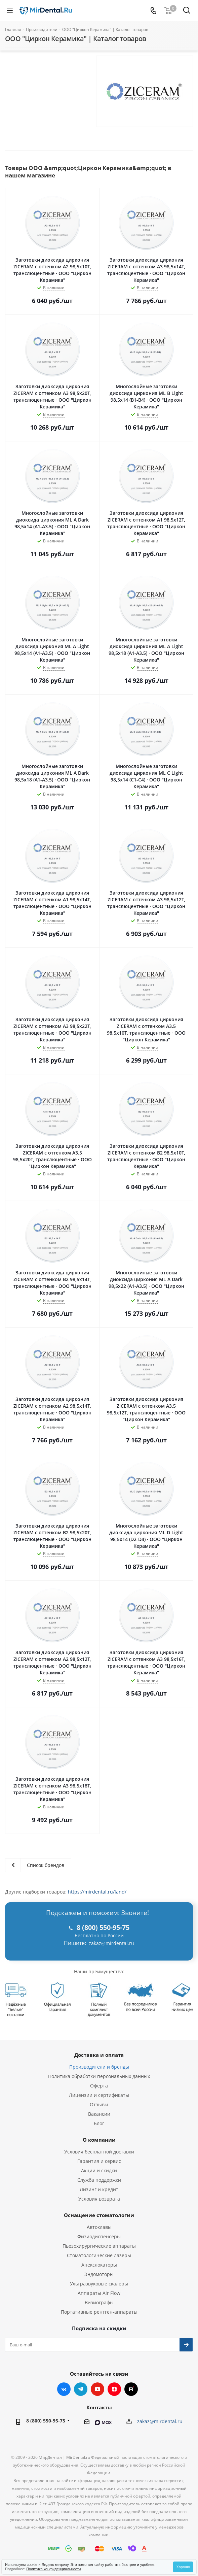 Image resolution: width=198 pixels, height=2576 pixels. I want to click on Отзывы, so click(99, 2104).